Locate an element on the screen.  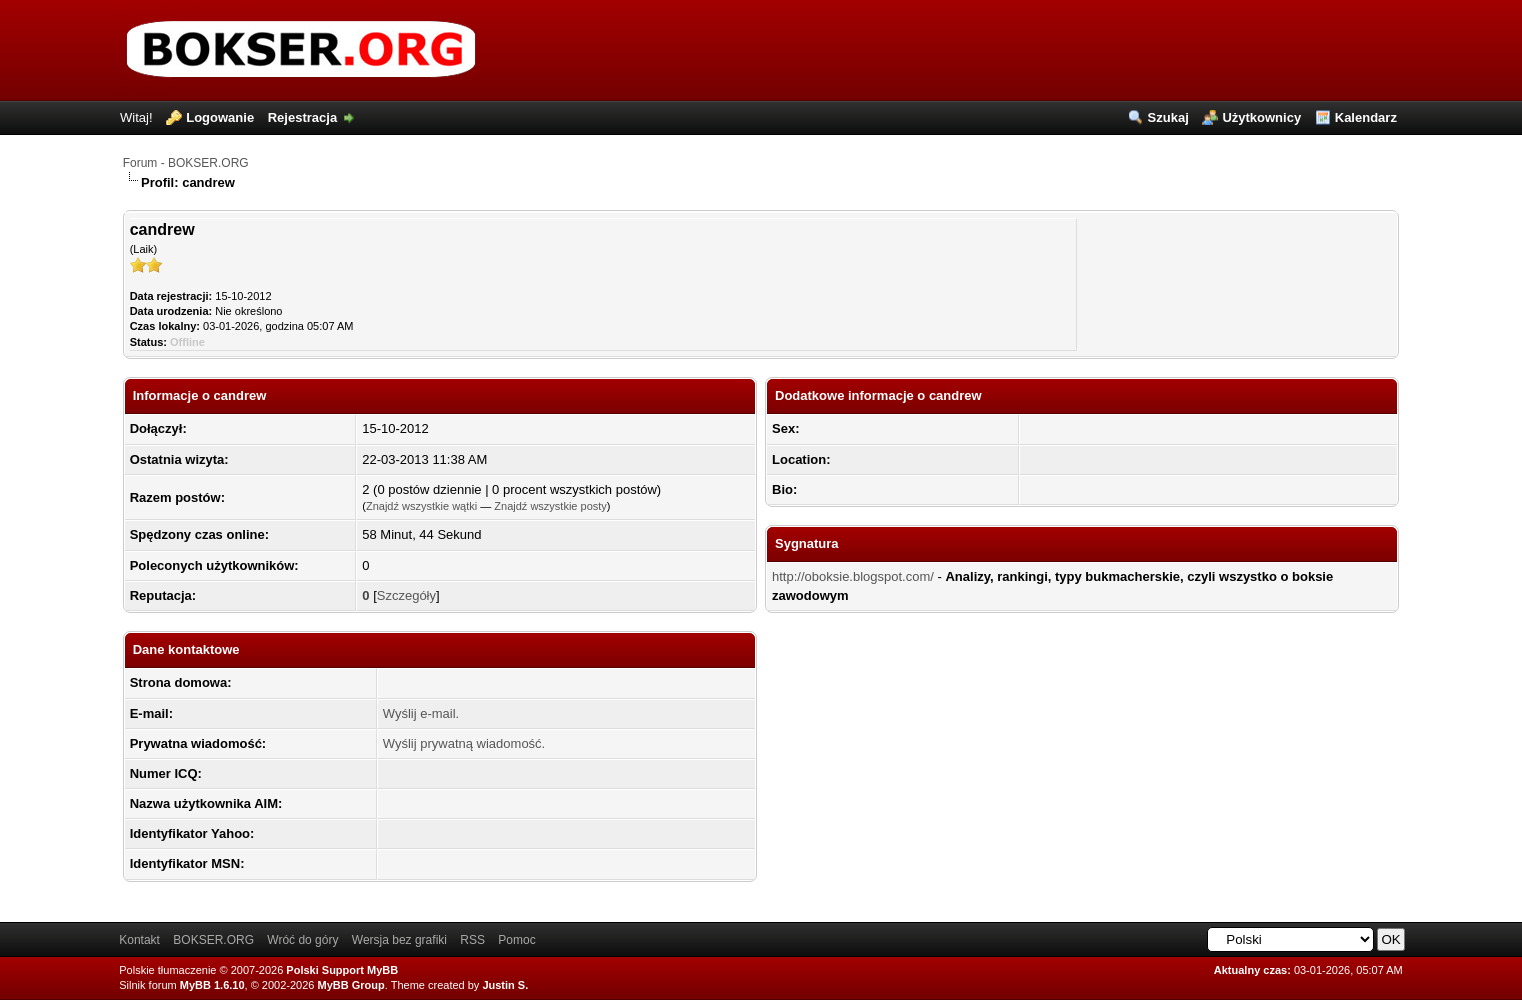
Szukaj is located at coordinates (1168, 117).